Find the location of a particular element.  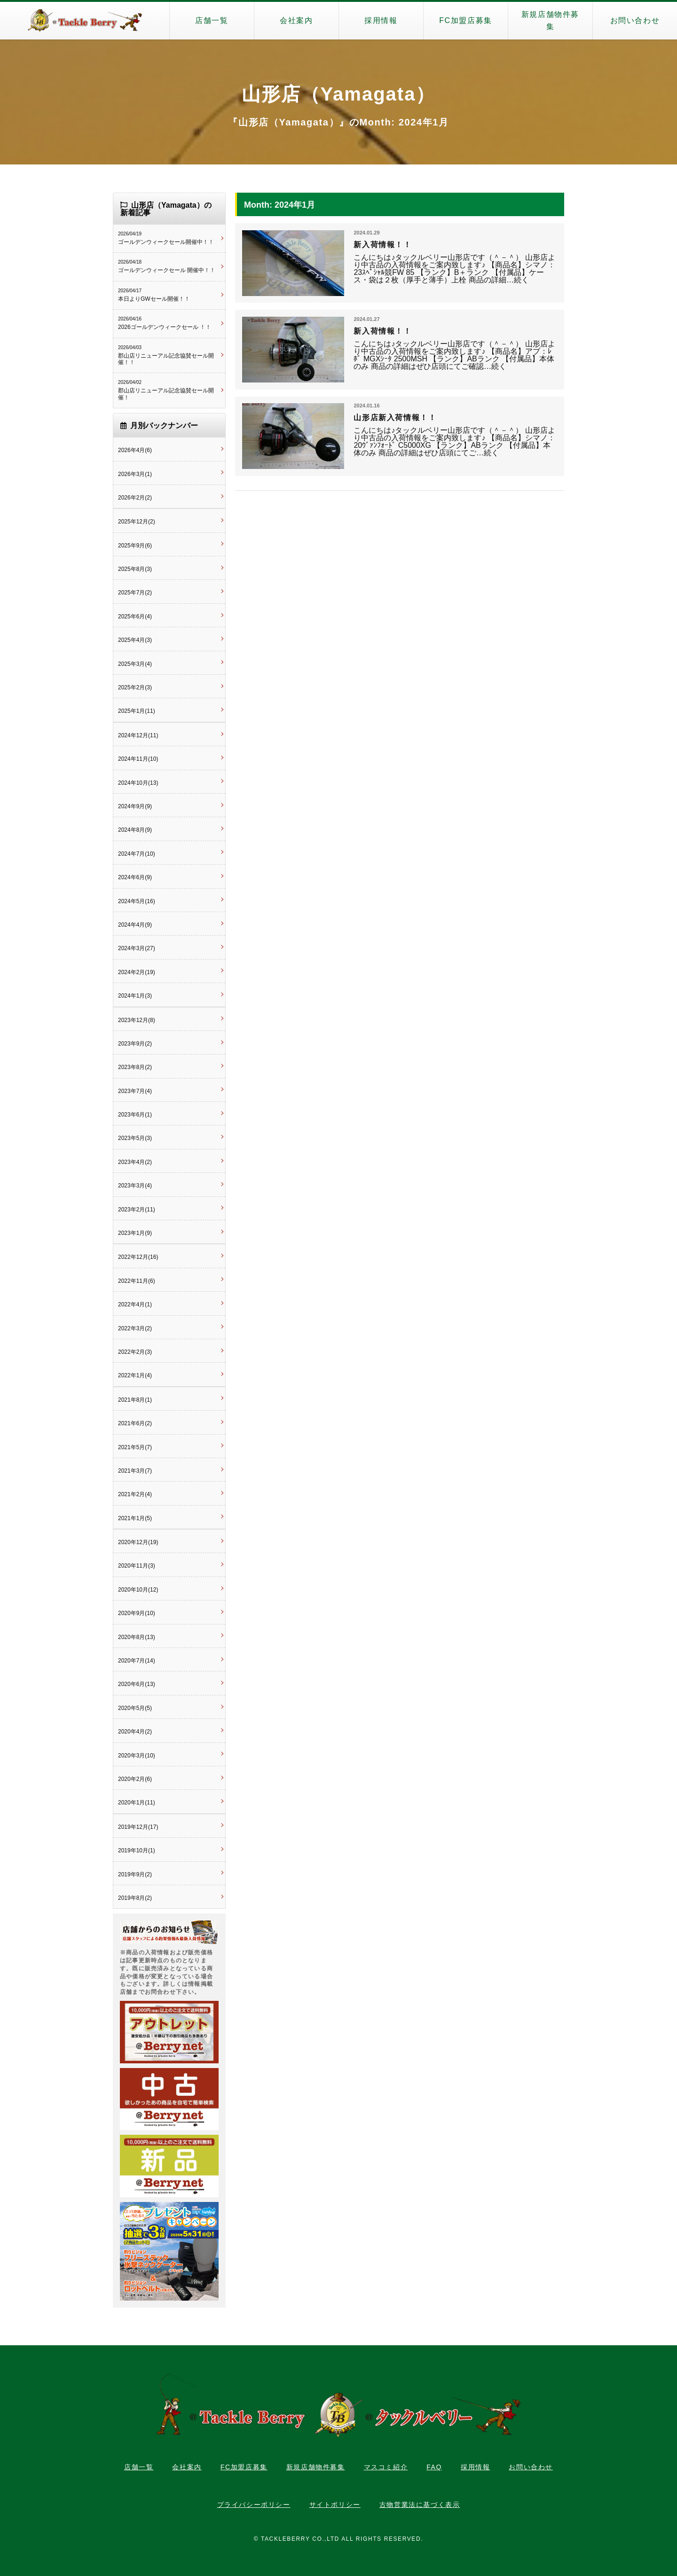

採用情報 is located at coordinates (380, 20).